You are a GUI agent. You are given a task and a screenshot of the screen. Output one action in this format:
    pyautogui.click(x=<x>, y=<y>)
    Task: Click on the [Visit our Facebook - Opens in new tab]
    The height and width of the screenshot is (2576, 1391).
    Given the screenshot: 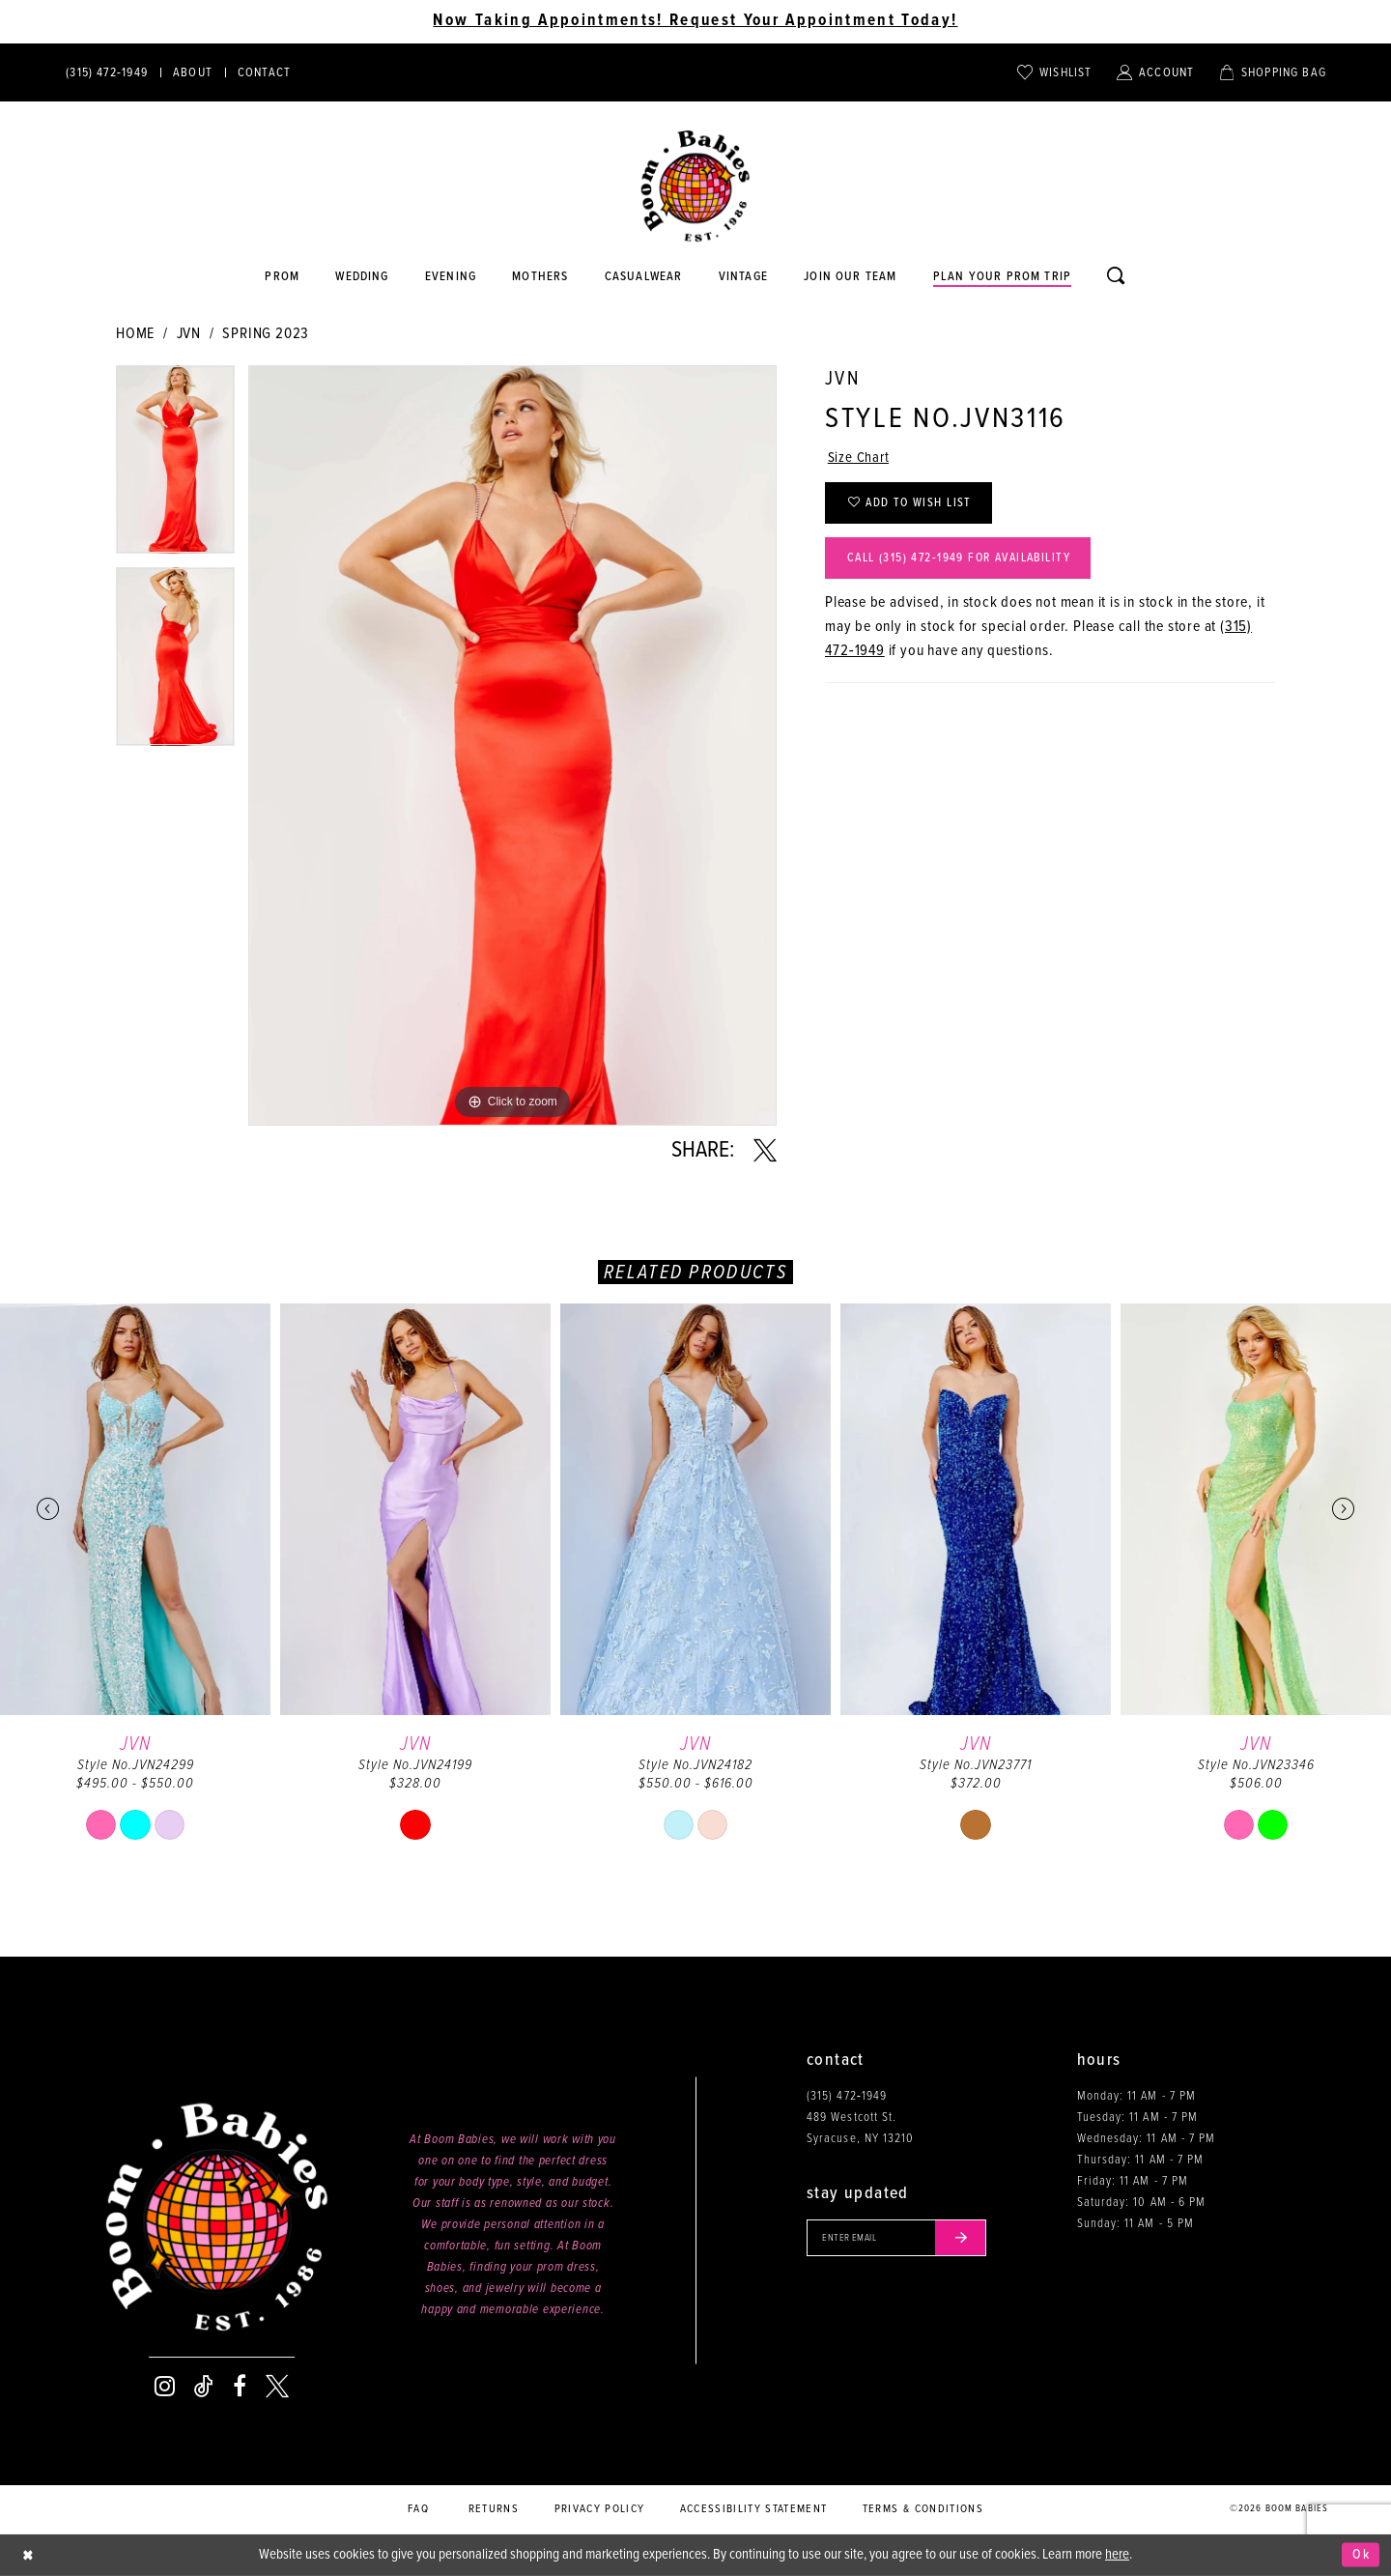 What is the action you would take?
    pyautogui.click(x=239, y=2386)
    